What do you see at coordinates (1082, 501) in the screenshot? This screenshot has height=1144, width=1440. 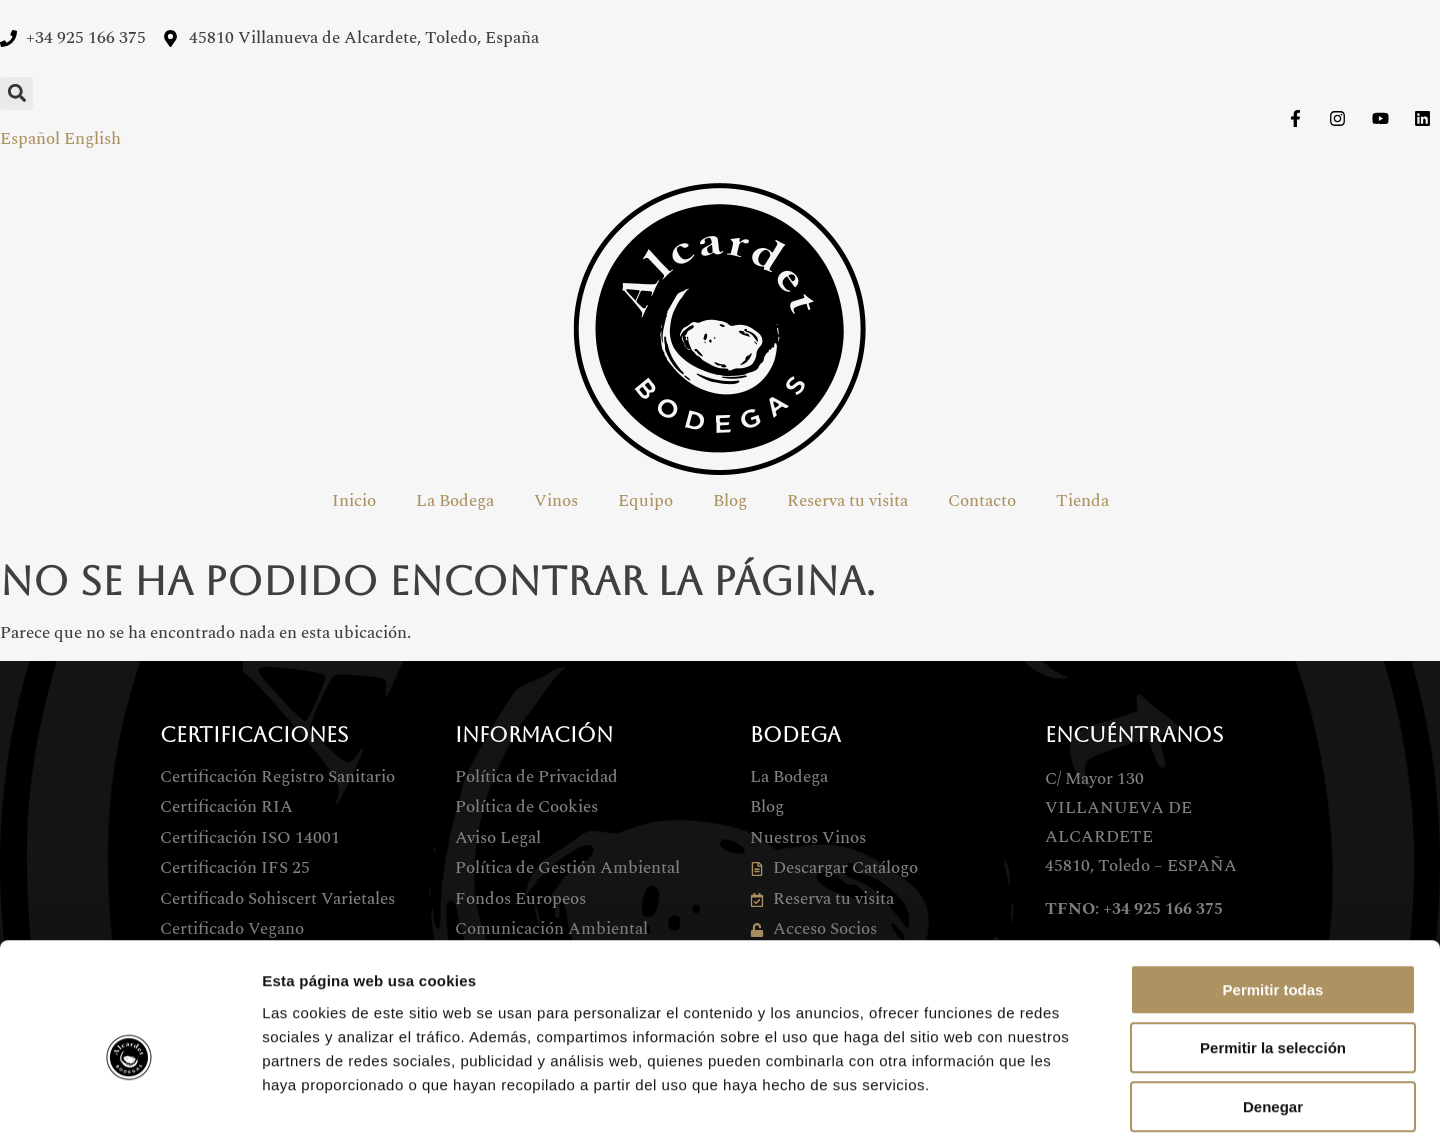 I see `Tienda` at bounding box center [1082, 501].